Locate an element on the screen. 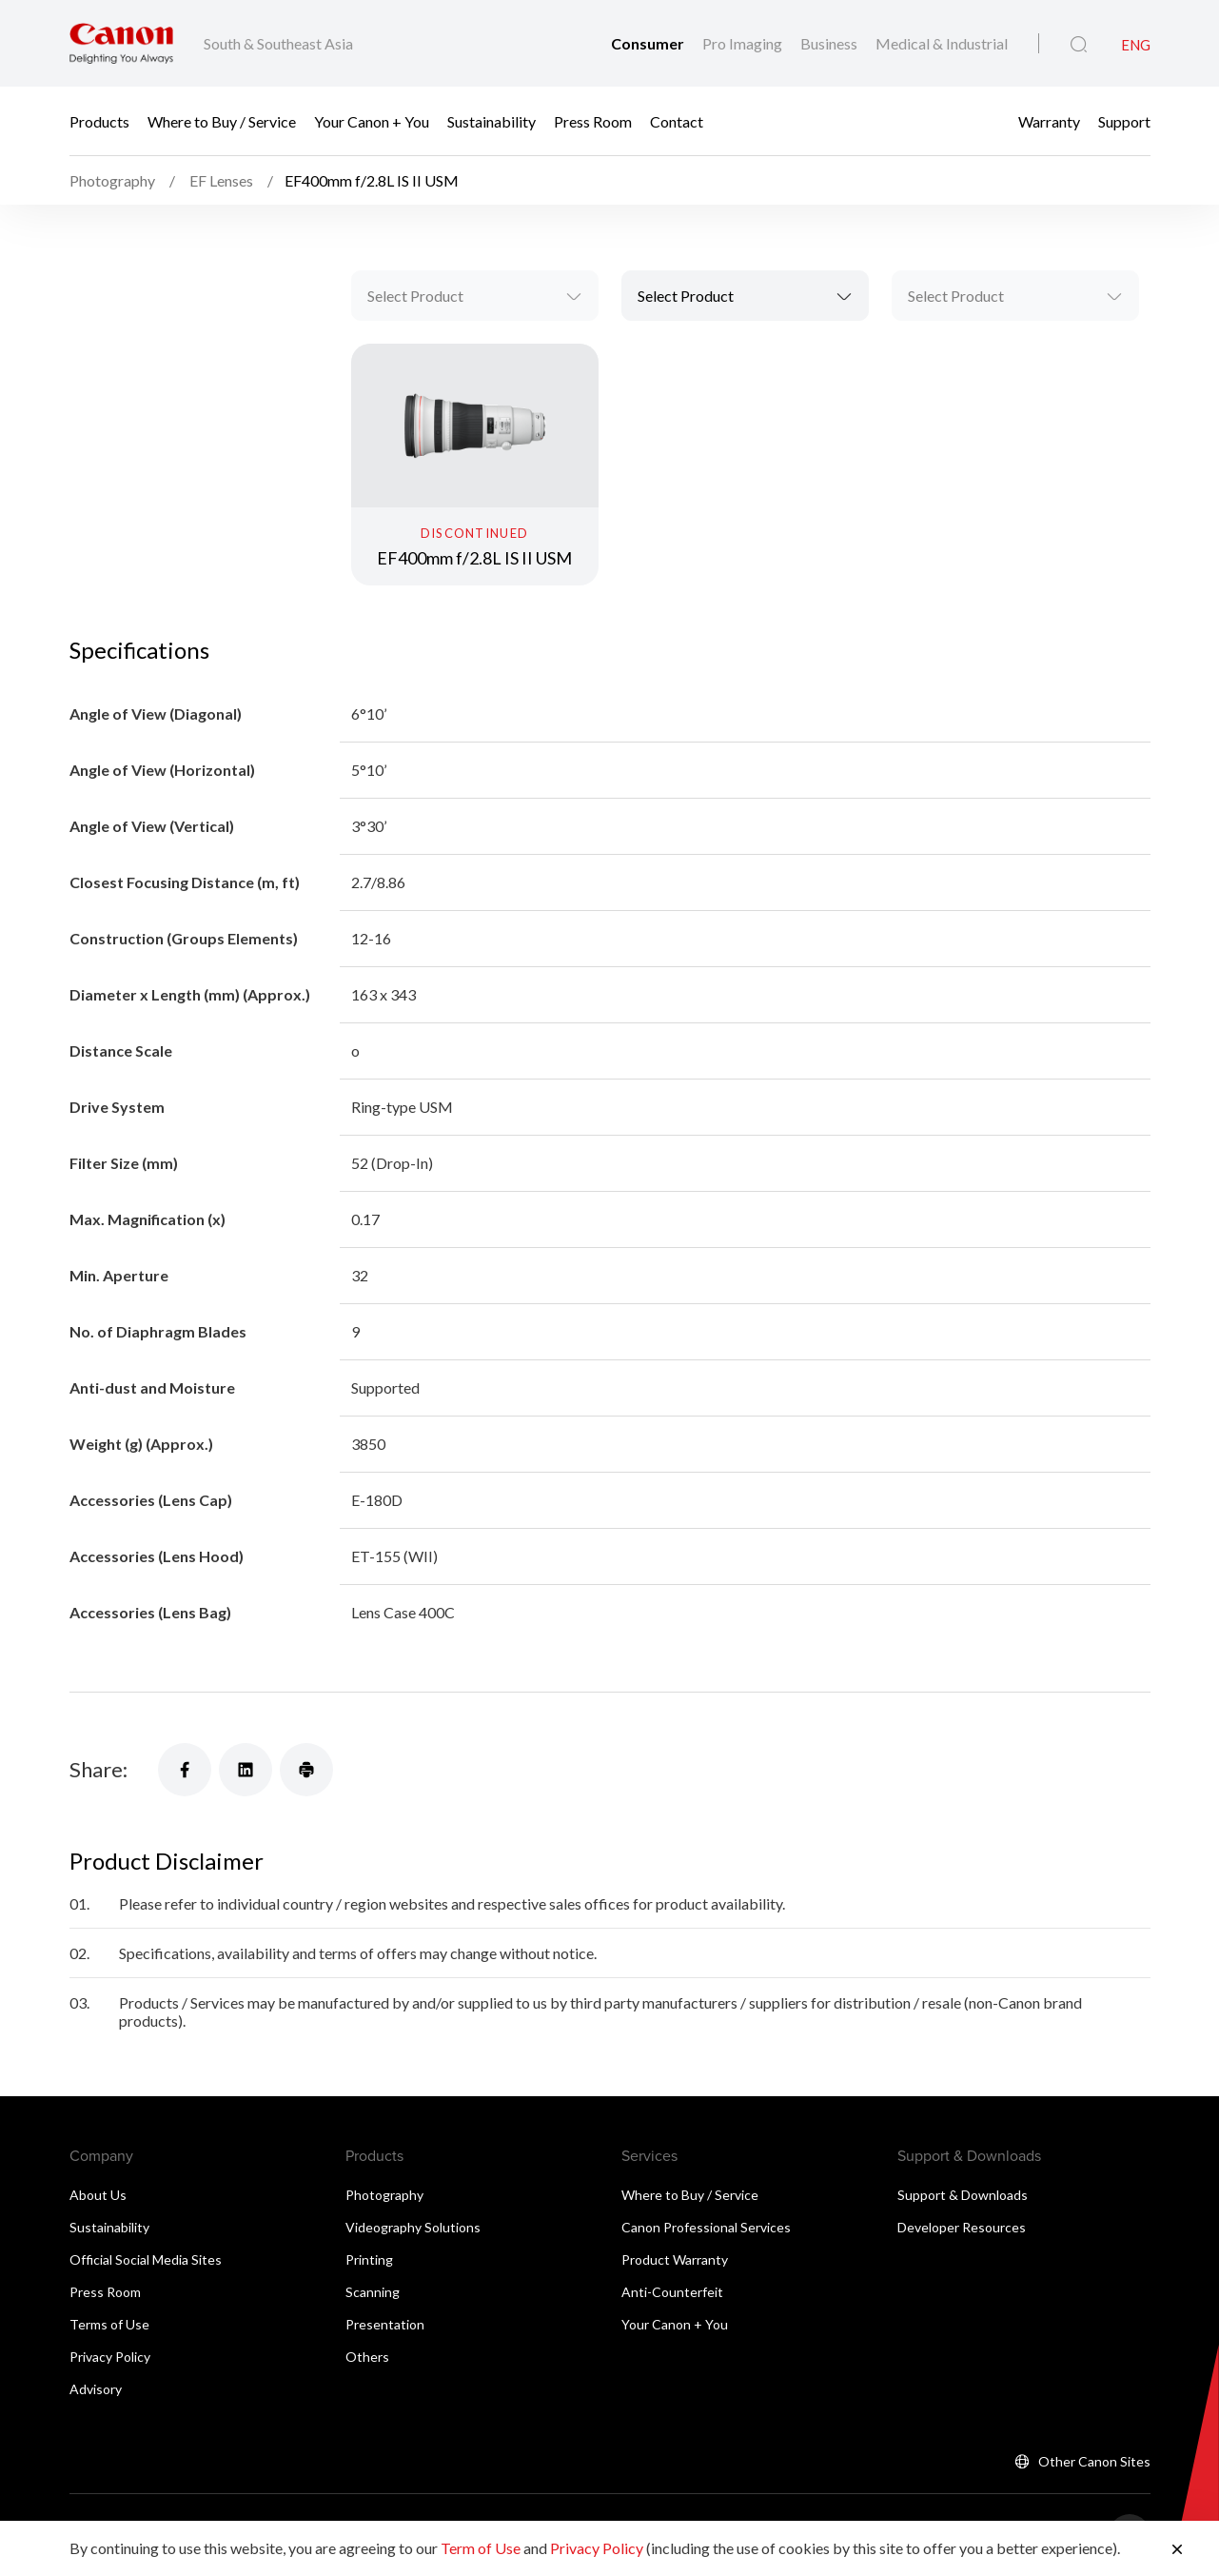 This screenshot has width=1219, height=2576. Terms of Use is located at coordinates (109, 2324).